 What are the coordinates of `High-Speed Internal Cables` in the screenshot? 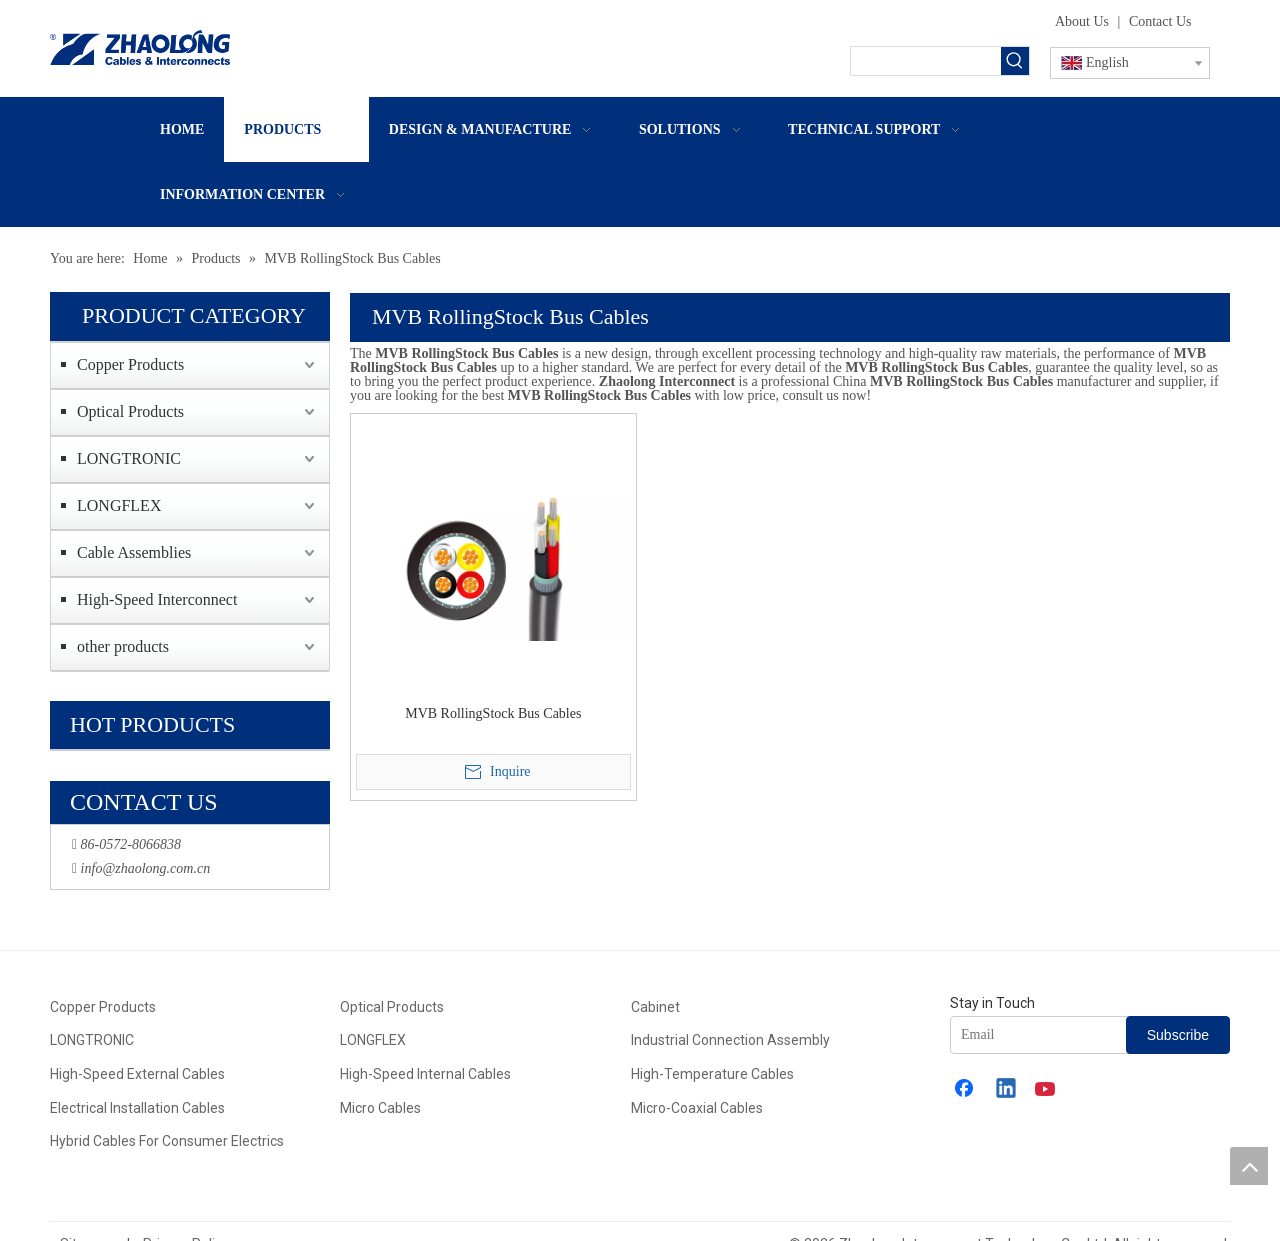 It's located at (425, 1074).